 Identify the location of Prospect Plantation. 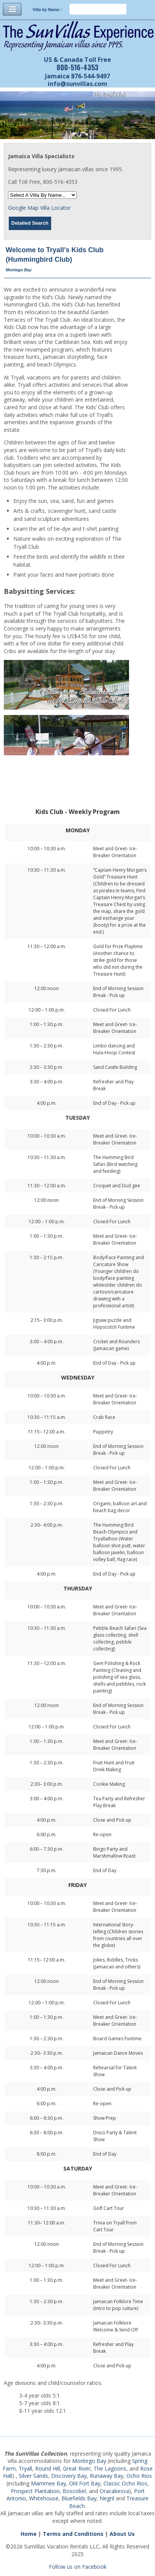
(35, 2491).